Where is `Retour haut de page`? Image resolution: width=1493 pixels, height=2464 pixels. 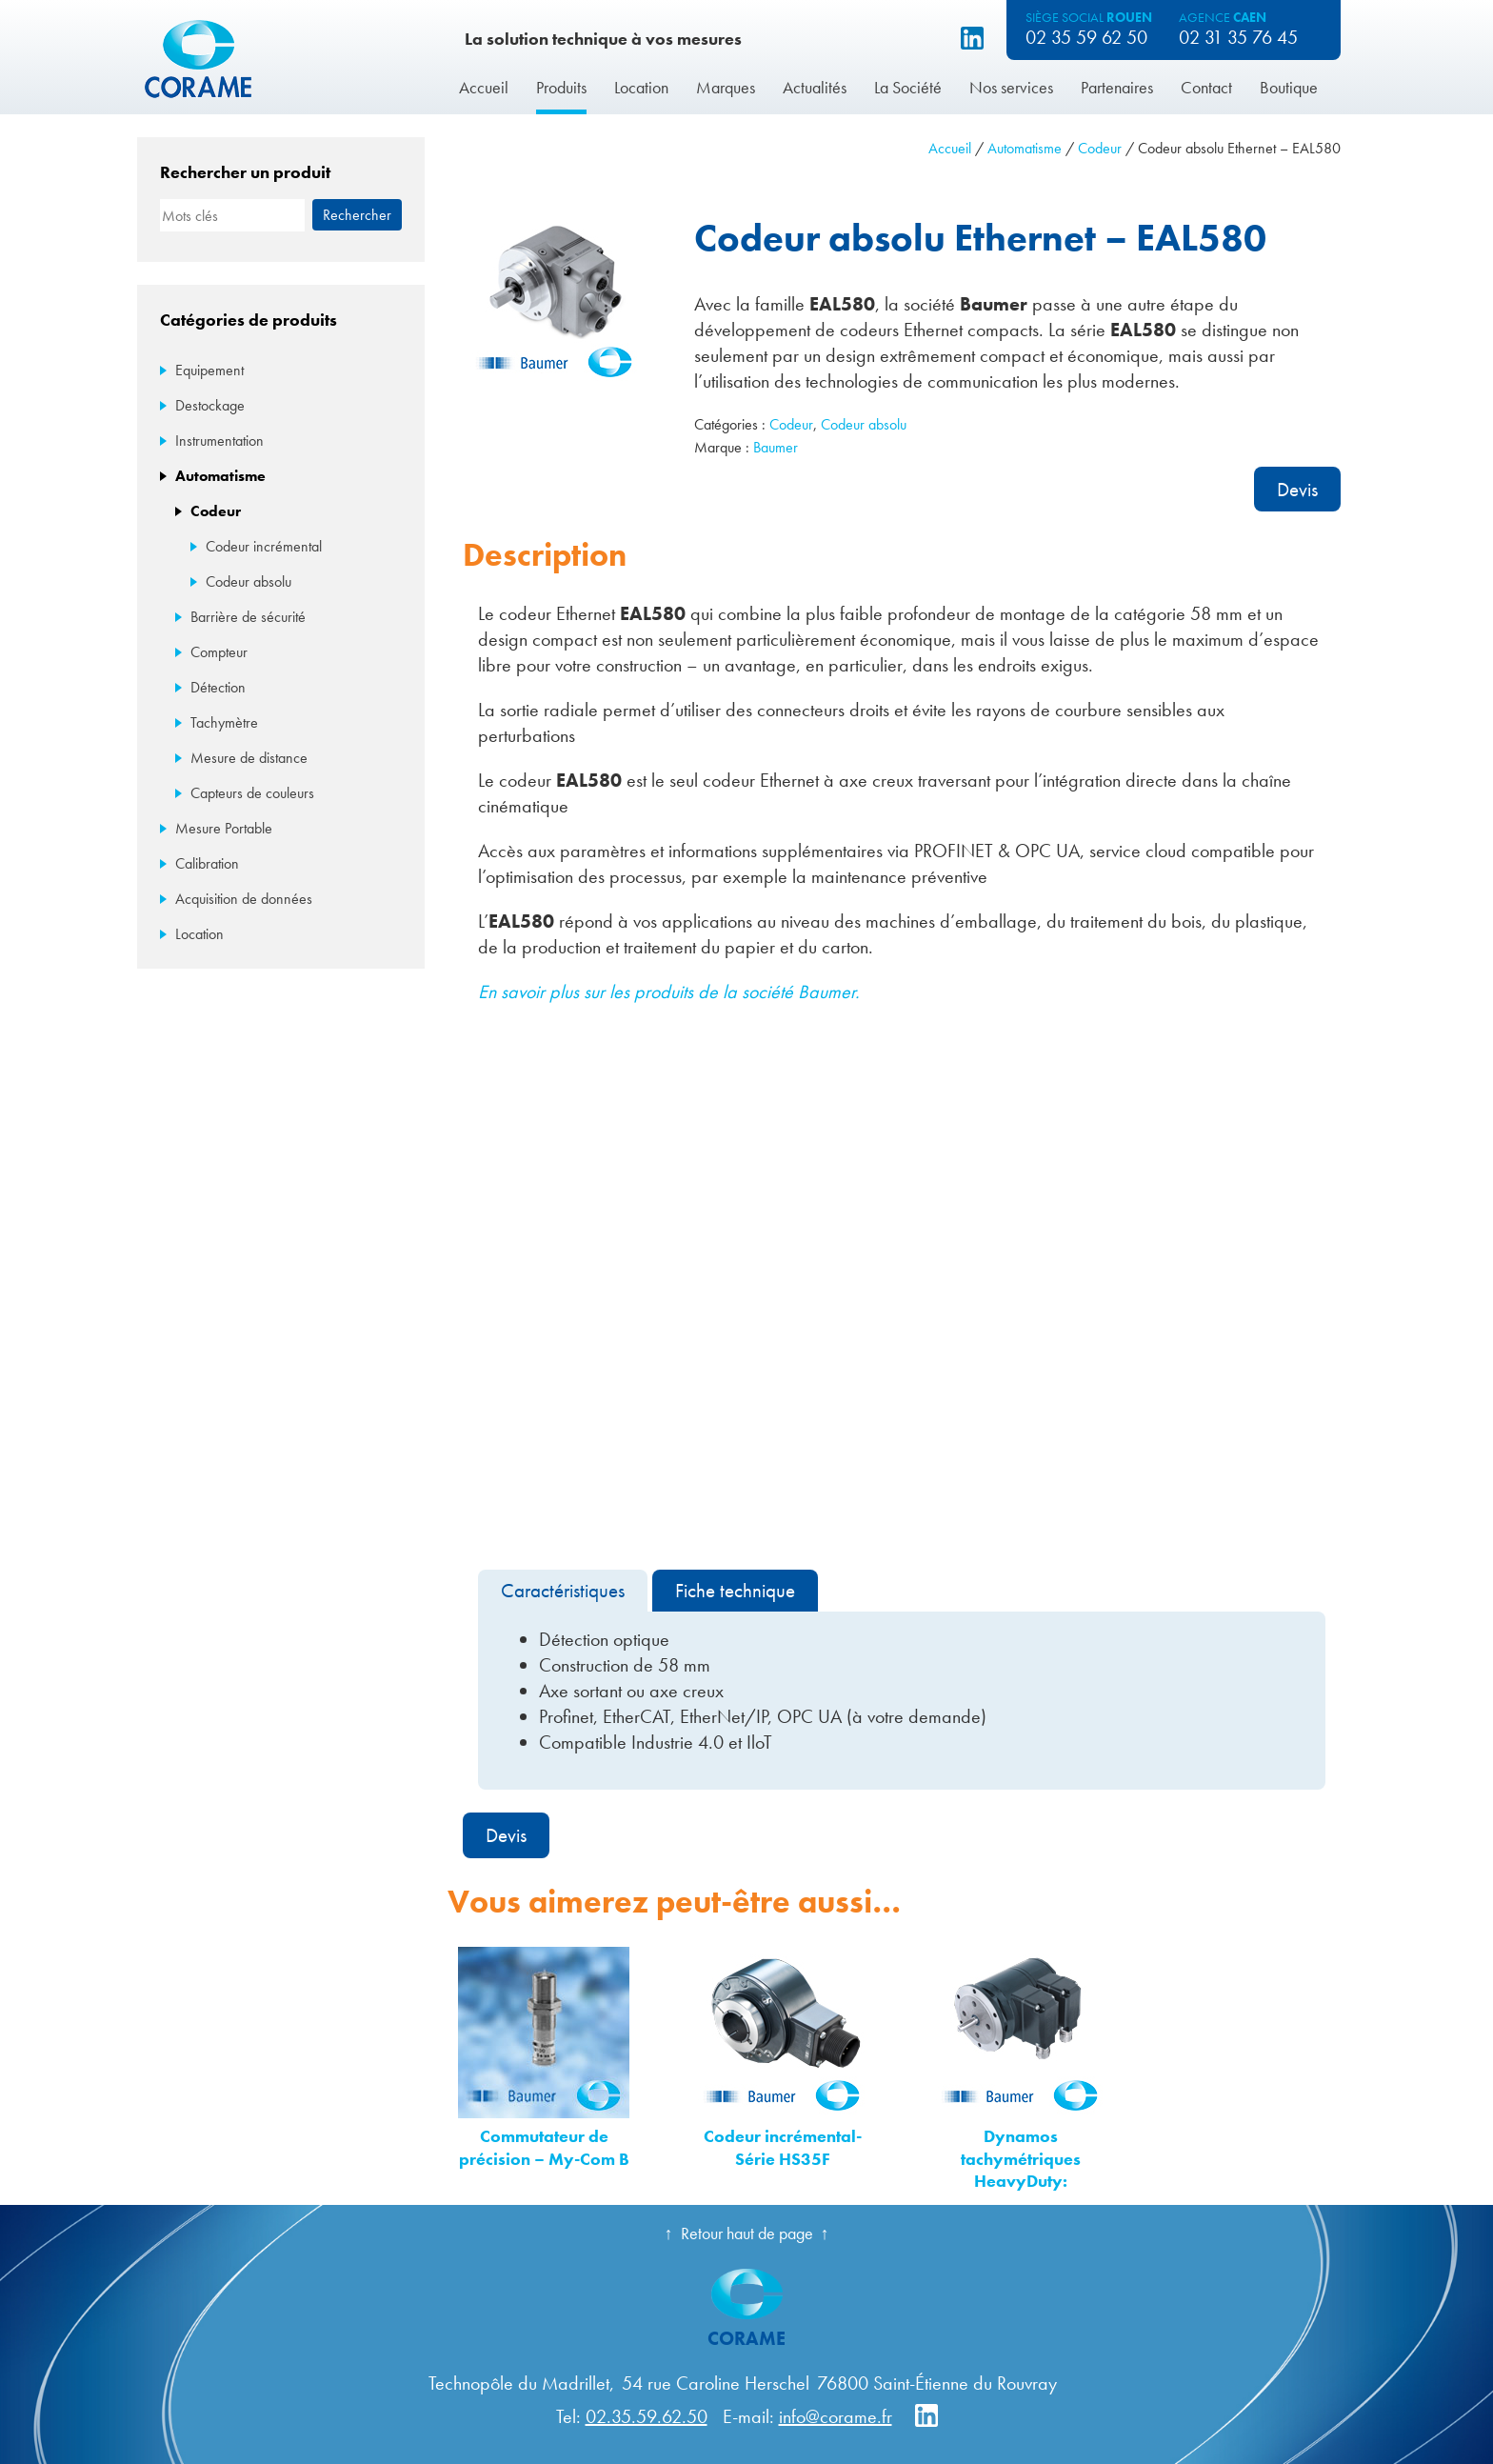 Retour haut de page is located at coordinates (747, 2233).